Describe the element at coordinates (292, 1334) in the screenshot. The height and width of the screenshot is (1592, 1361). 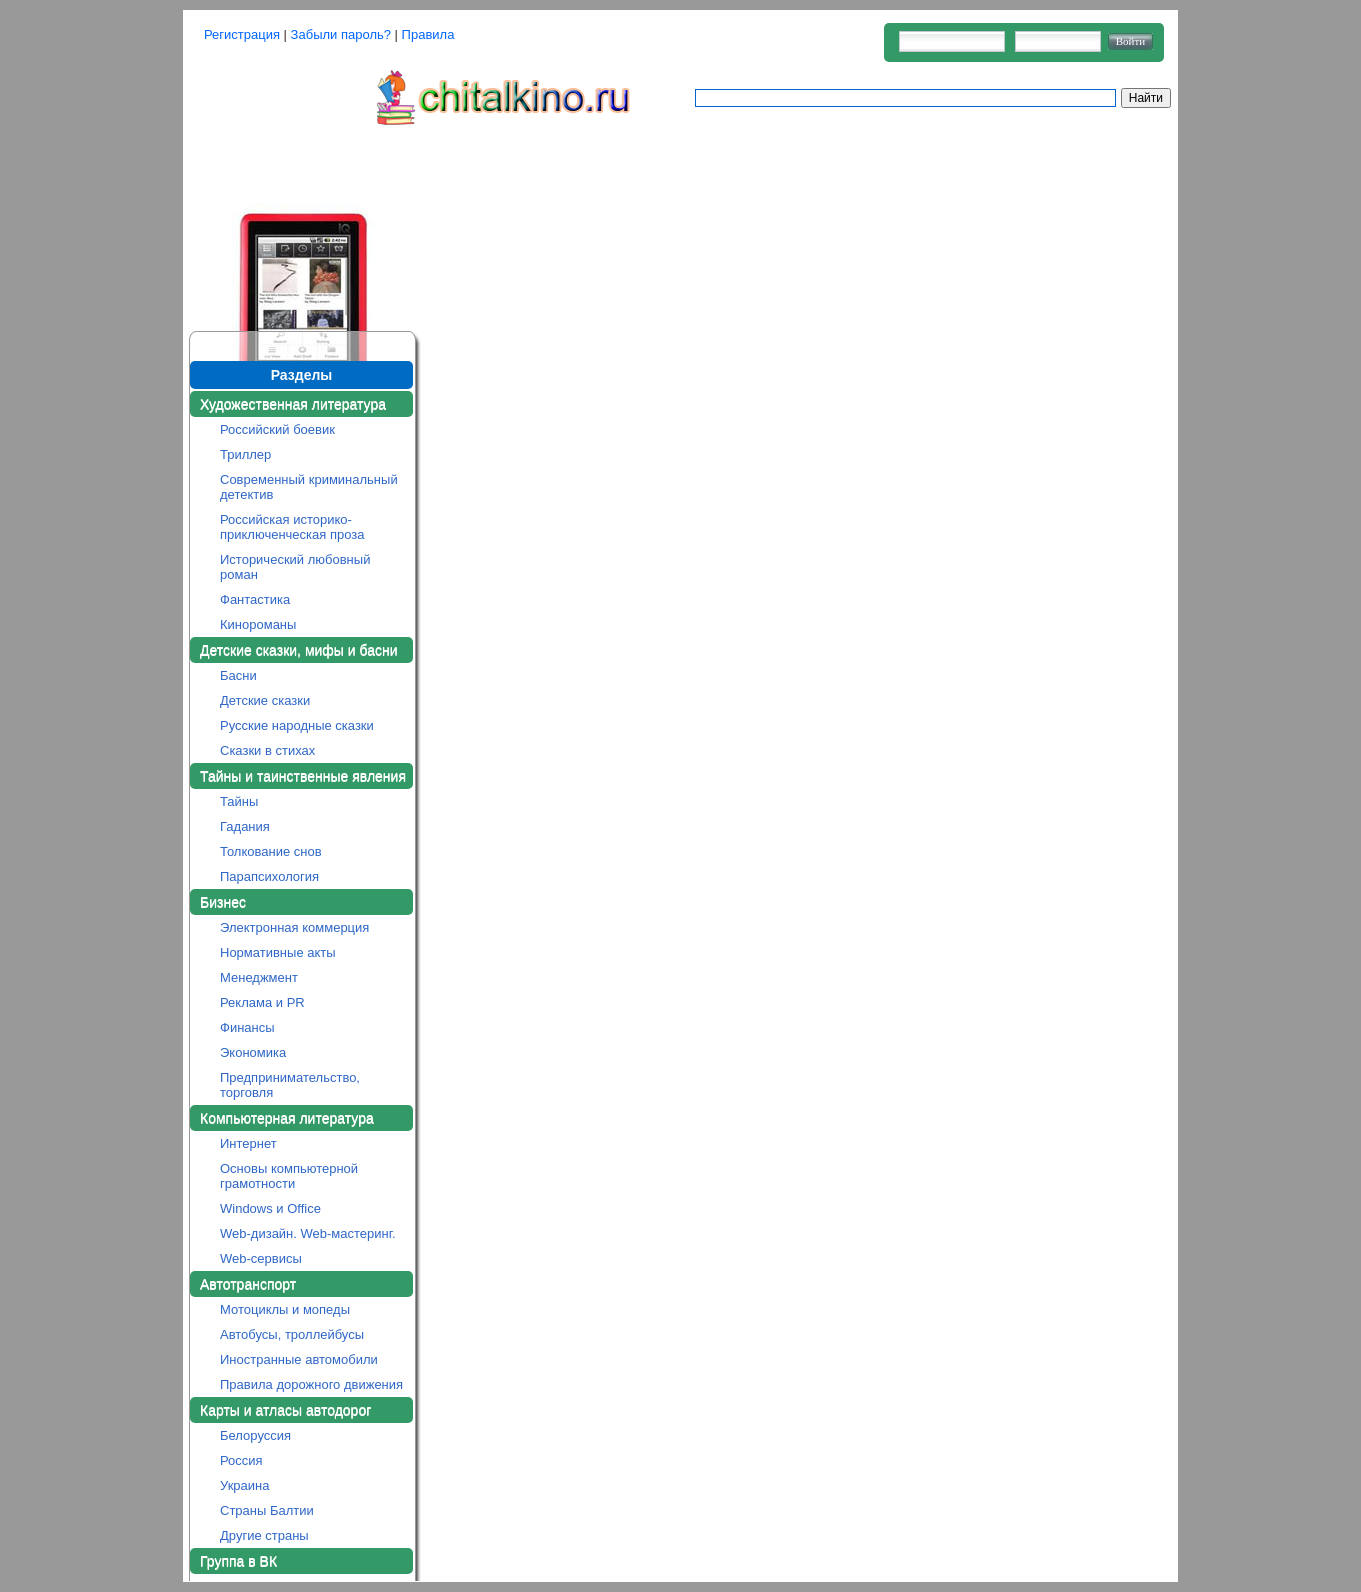
I see `Автобусы, троллейбусы` at that location.